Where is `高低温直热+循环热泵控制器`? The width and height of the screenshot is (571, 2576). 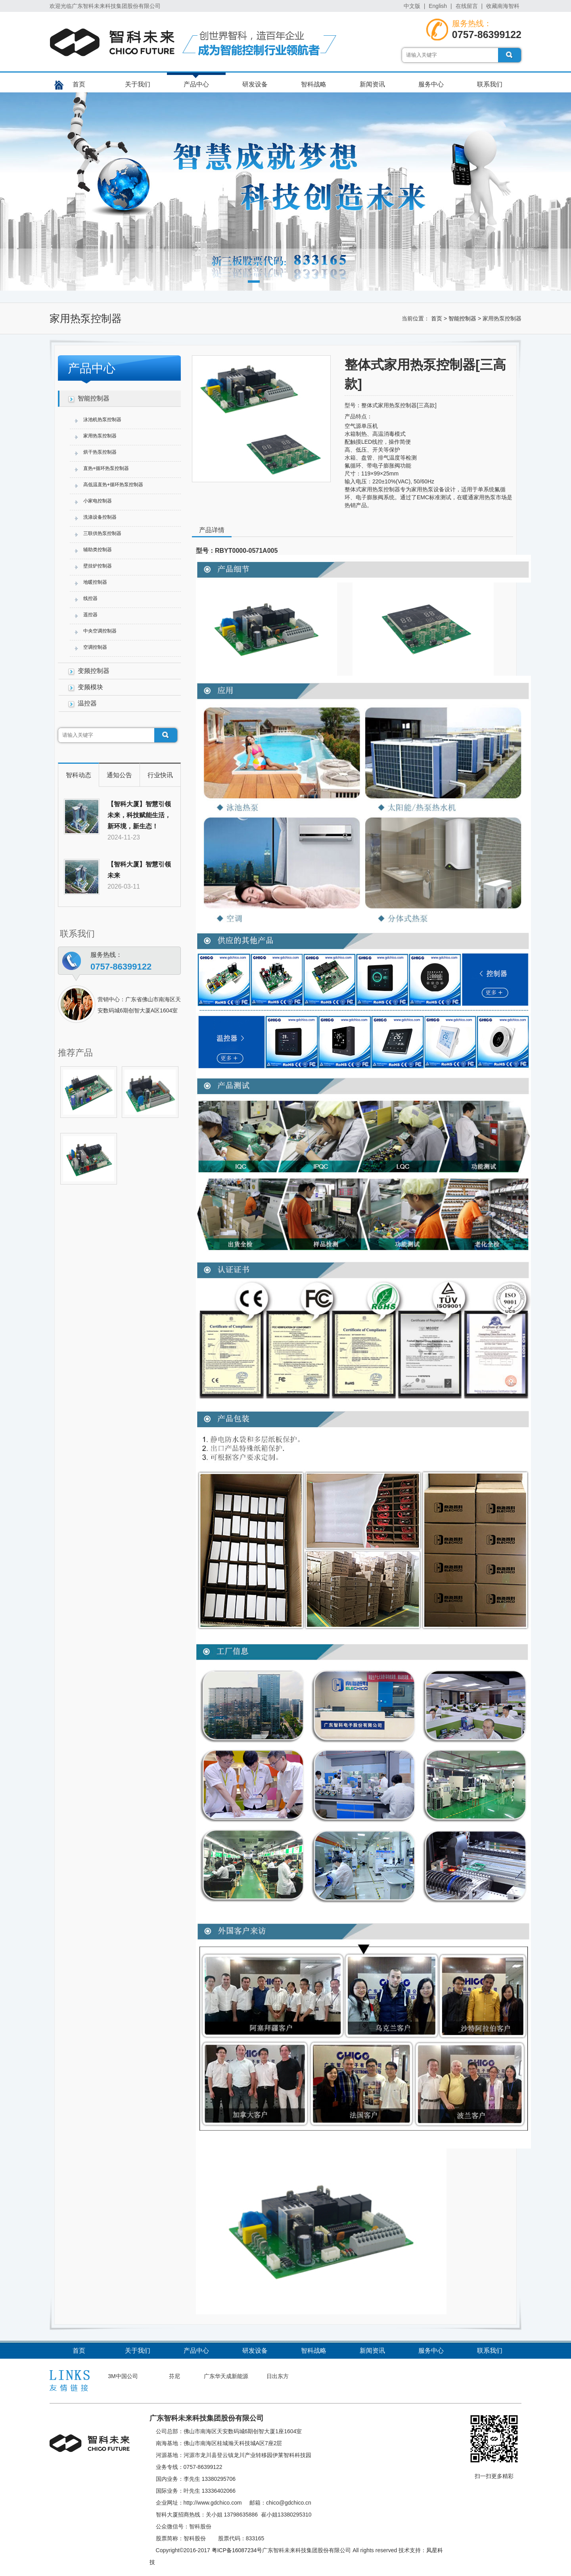 高低温直热+循环热泵控制器 is located at coordinates (113, 484).